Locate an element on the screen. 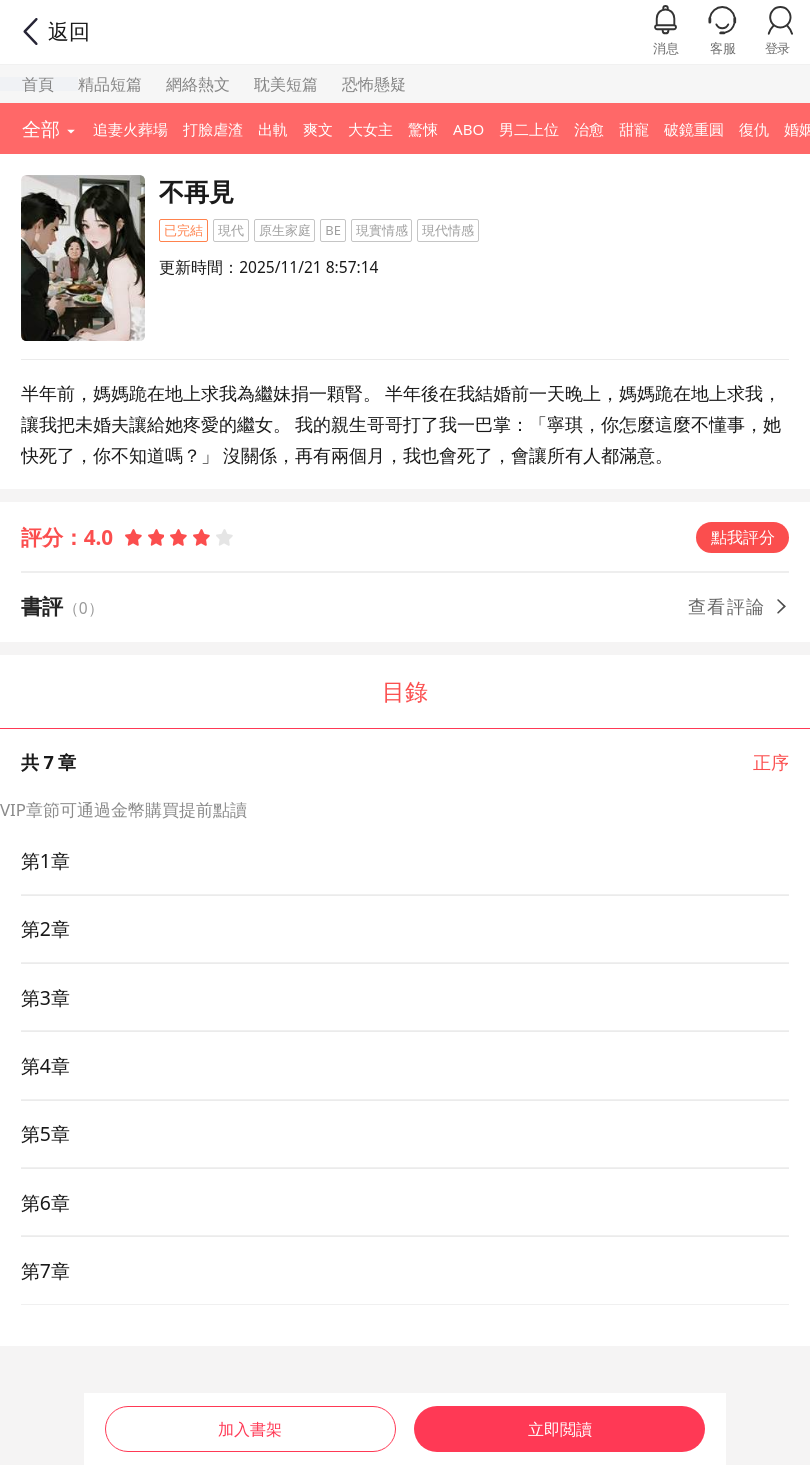  查看評論 is located at coordinates (739, 606).